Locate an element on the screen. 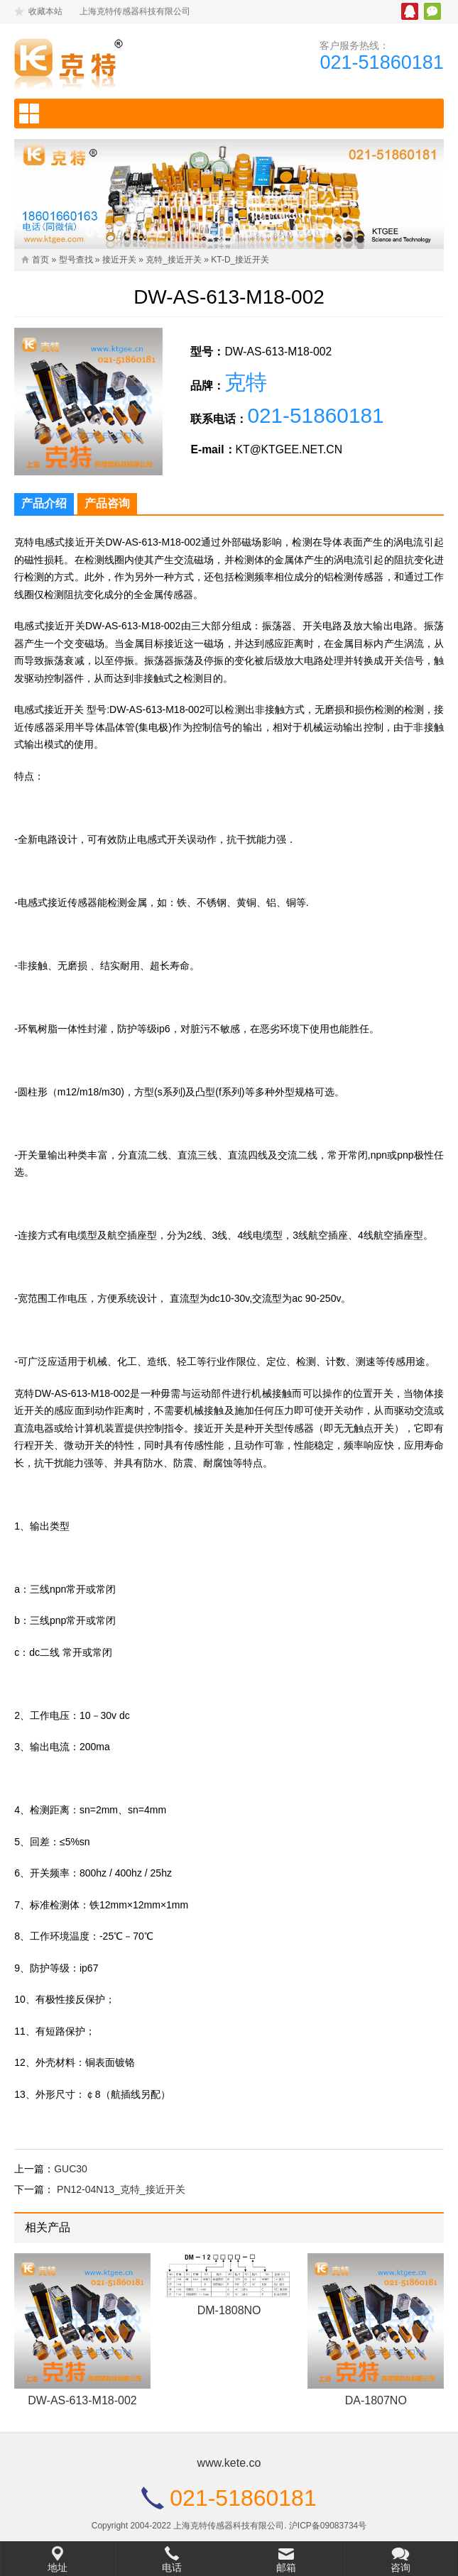  GUC30 is located at coordinates (70, 2175).